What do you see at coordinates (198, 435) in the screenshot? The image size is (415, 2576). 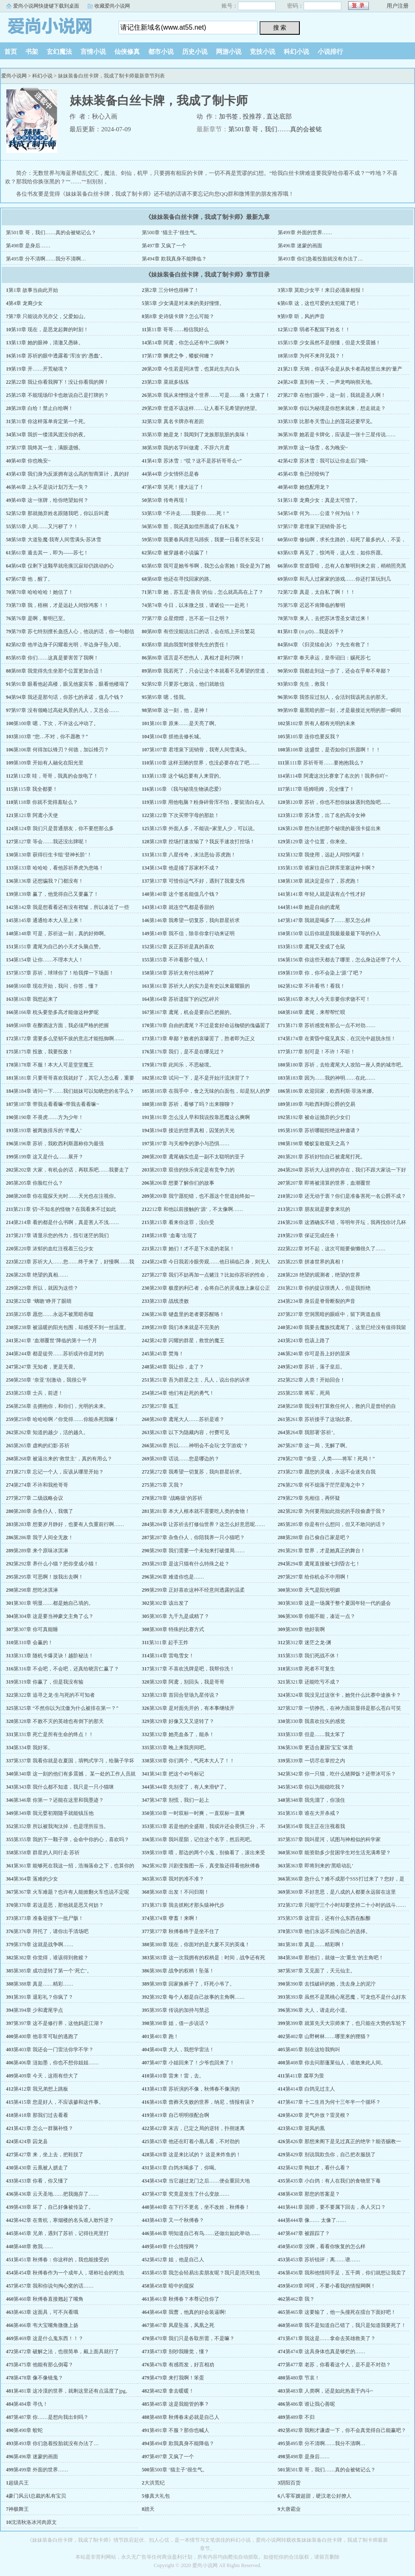 I see `第35章 她是龙！我闻到了龙族那肮脏的臭味！` at bounding box center [198, 435].